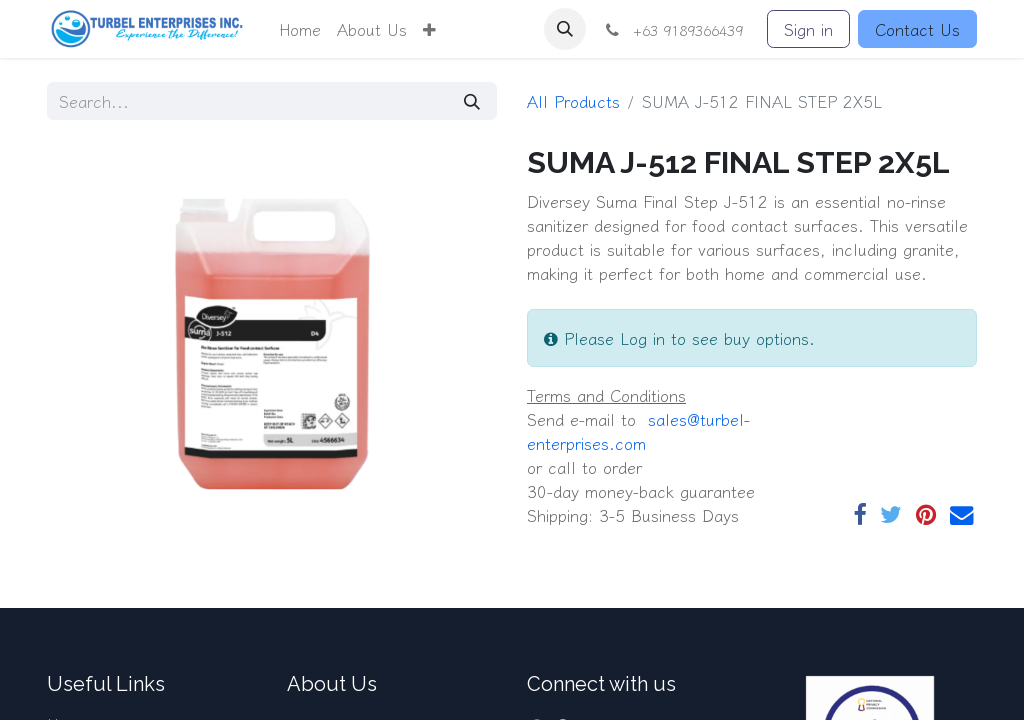 The height and width of the screenshot is (720, 1024). I want to click on ​​ sales@turbel-enterprises.com, so click(638, 431).